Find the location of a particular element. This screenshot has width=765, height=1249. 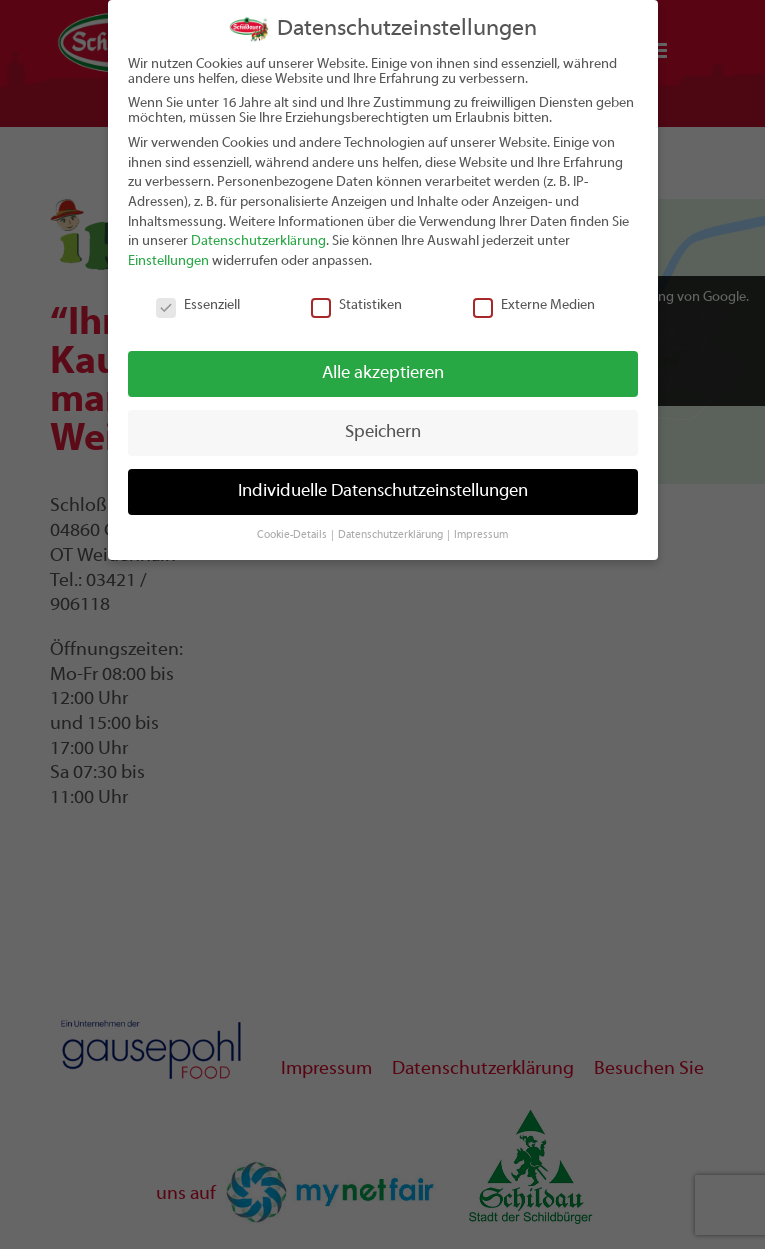

Speichern [button] is located at coordinates (383, 432).